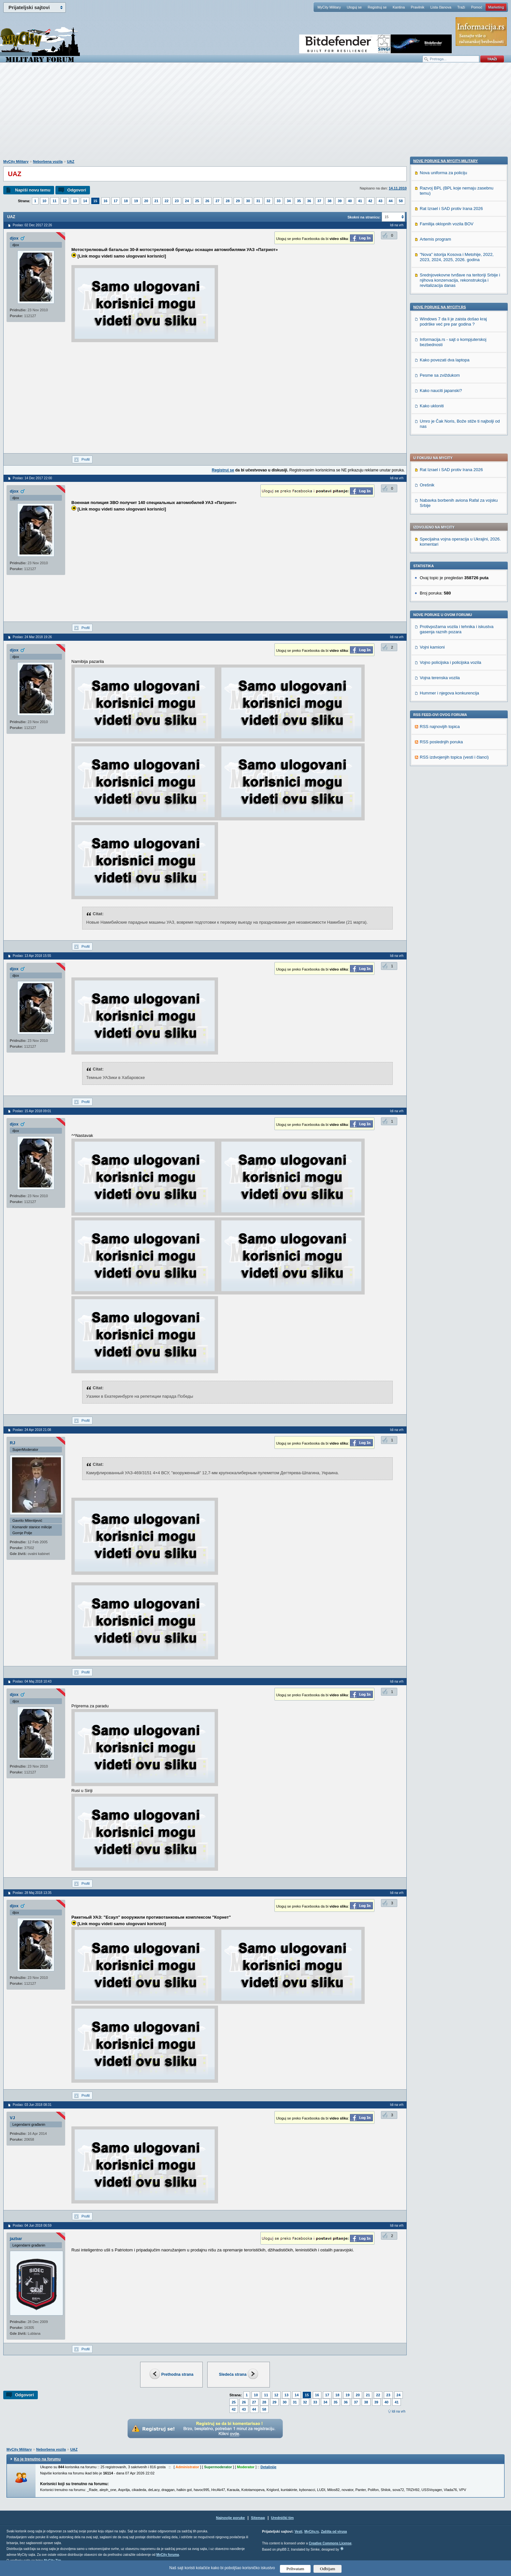 Image resolution: width=511 pixels, height=2576 pixels. Describe the element at coordinates (443, 593) in the screenshot. I see `Nova uniforma za policiju` at that location.